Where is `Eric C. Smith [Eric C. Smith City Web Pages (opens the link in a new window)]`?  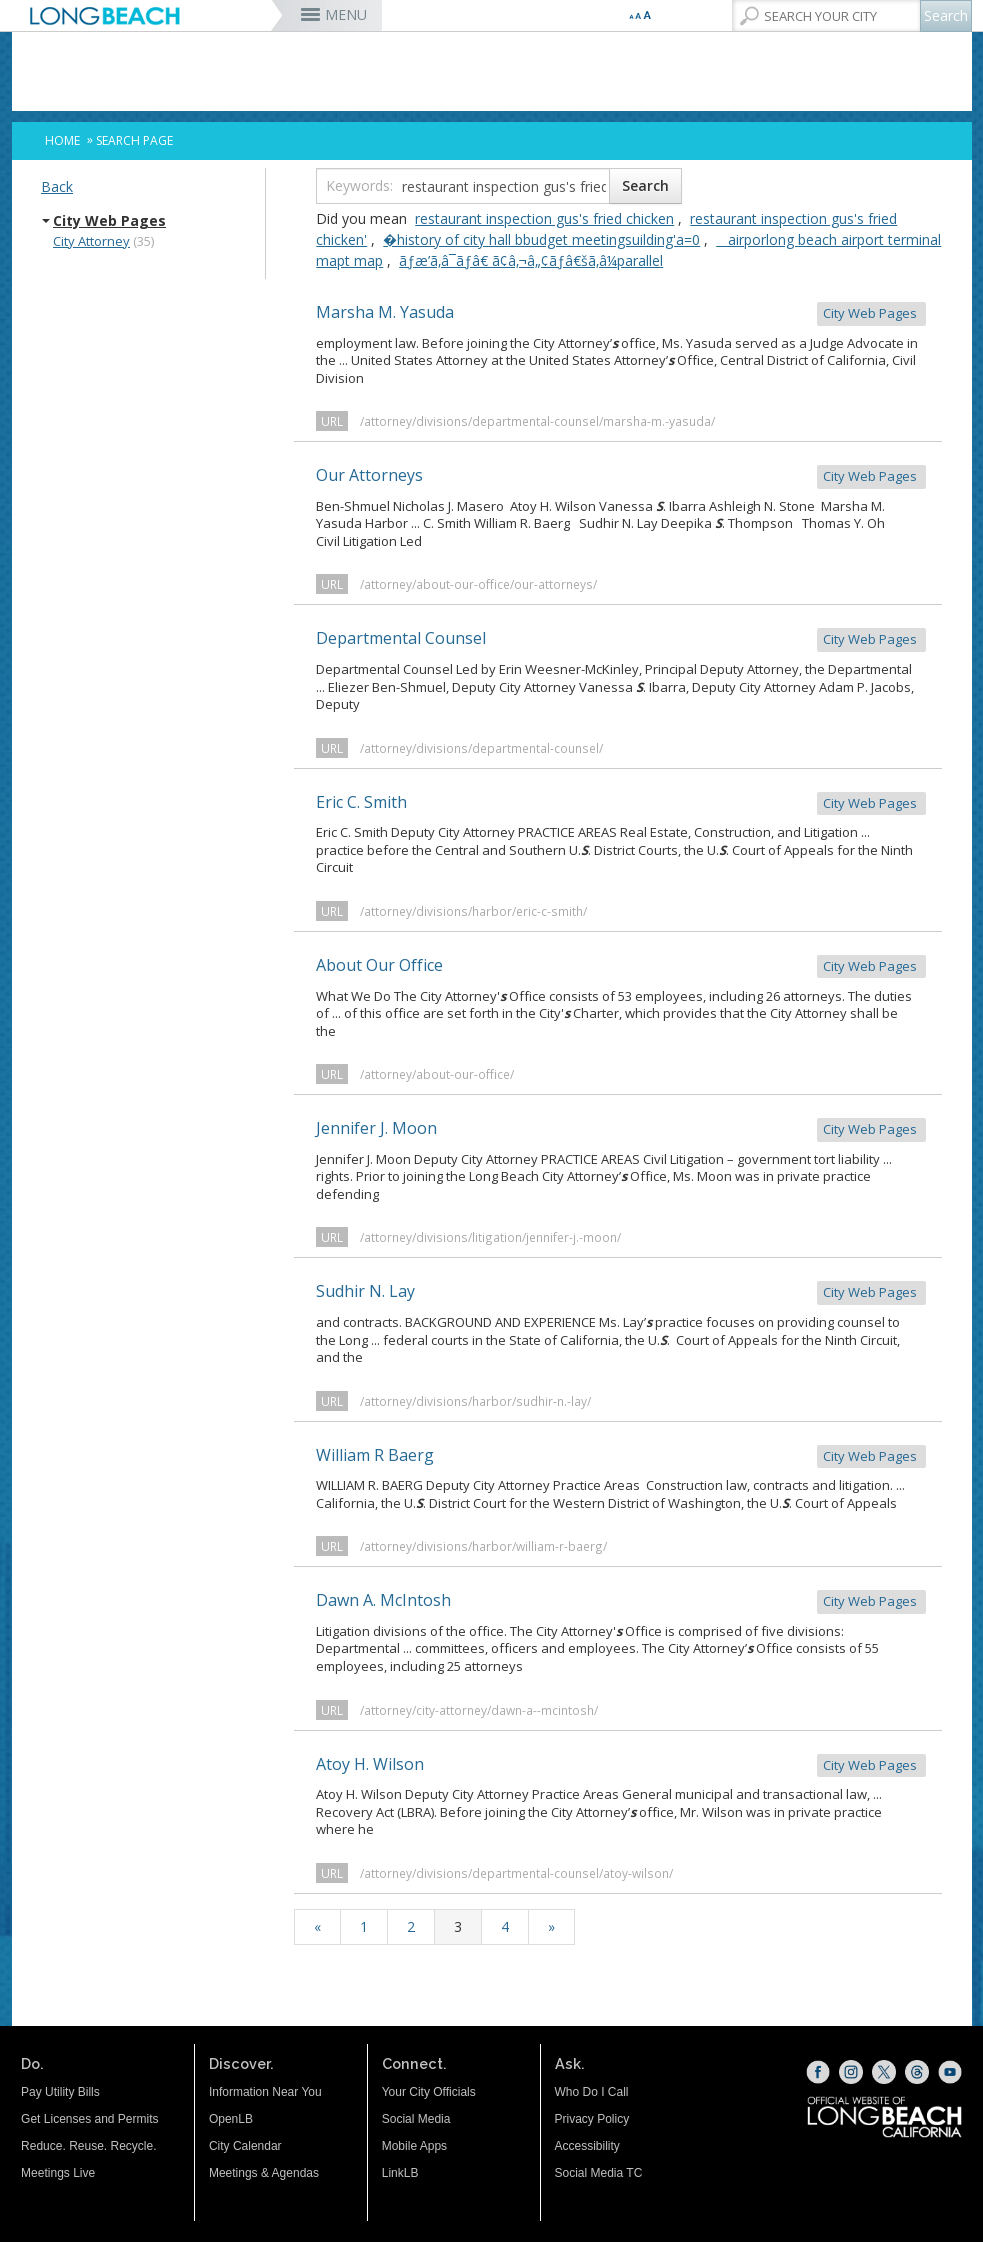 Eric C. Smith [Eric C. Smith City Web Pages (opens the link in a new window)] is located at coordinates (621, 803).